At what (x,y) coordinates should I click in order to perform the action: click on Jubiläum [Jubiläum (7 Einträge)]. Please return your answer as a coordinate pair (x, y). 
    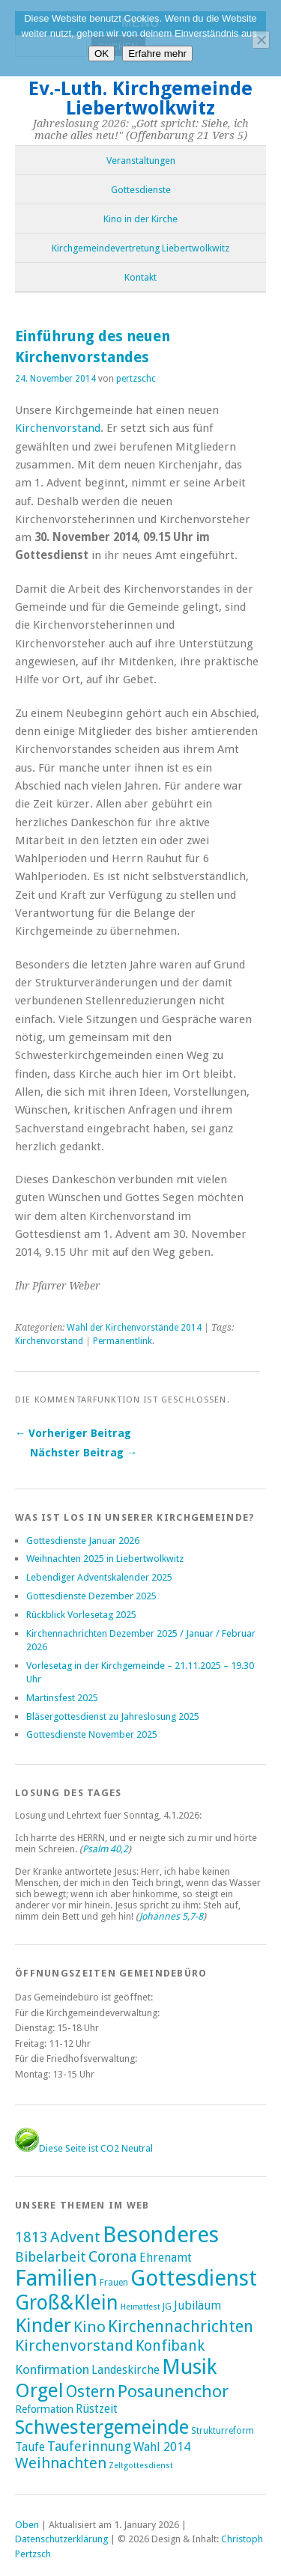
    Looking at the image, I should click on (197, 2305).